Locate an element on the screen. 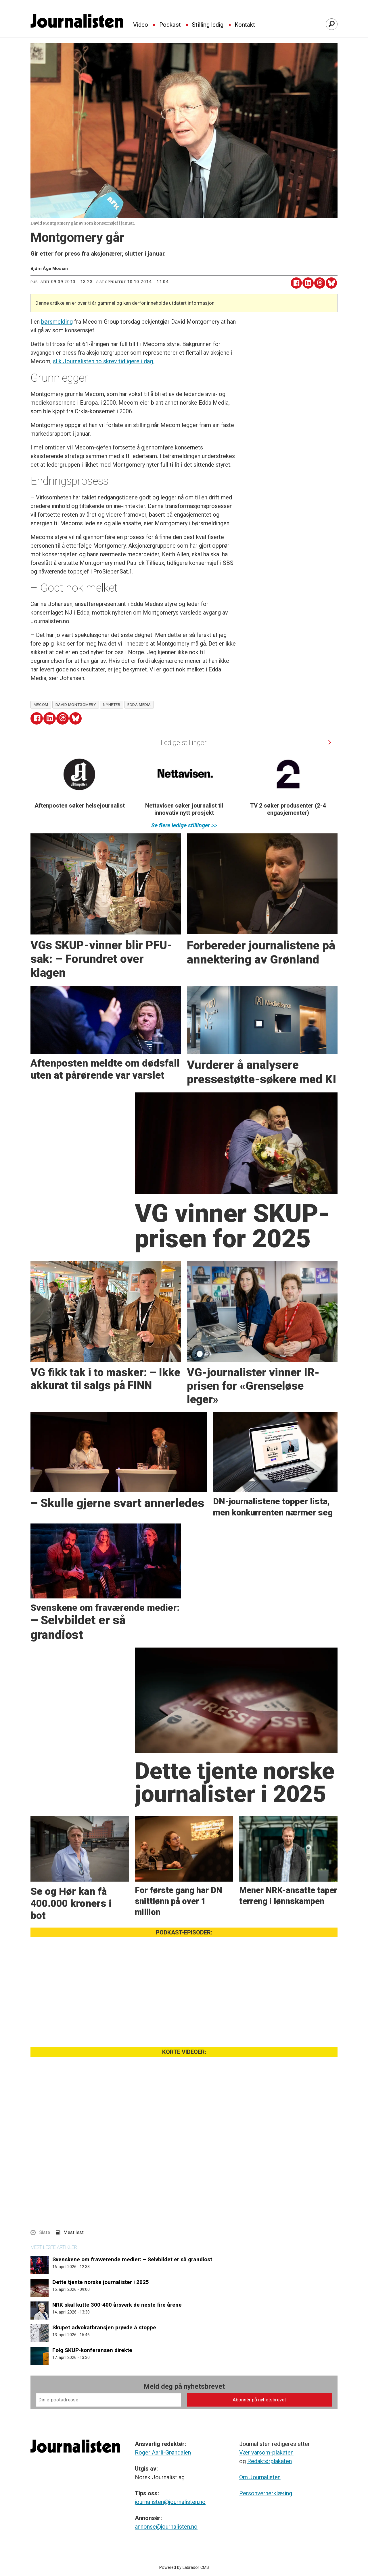  Svenskene om fraværende medier: – Selvbildet er så grandiost is located at coordinates (132, 2259).